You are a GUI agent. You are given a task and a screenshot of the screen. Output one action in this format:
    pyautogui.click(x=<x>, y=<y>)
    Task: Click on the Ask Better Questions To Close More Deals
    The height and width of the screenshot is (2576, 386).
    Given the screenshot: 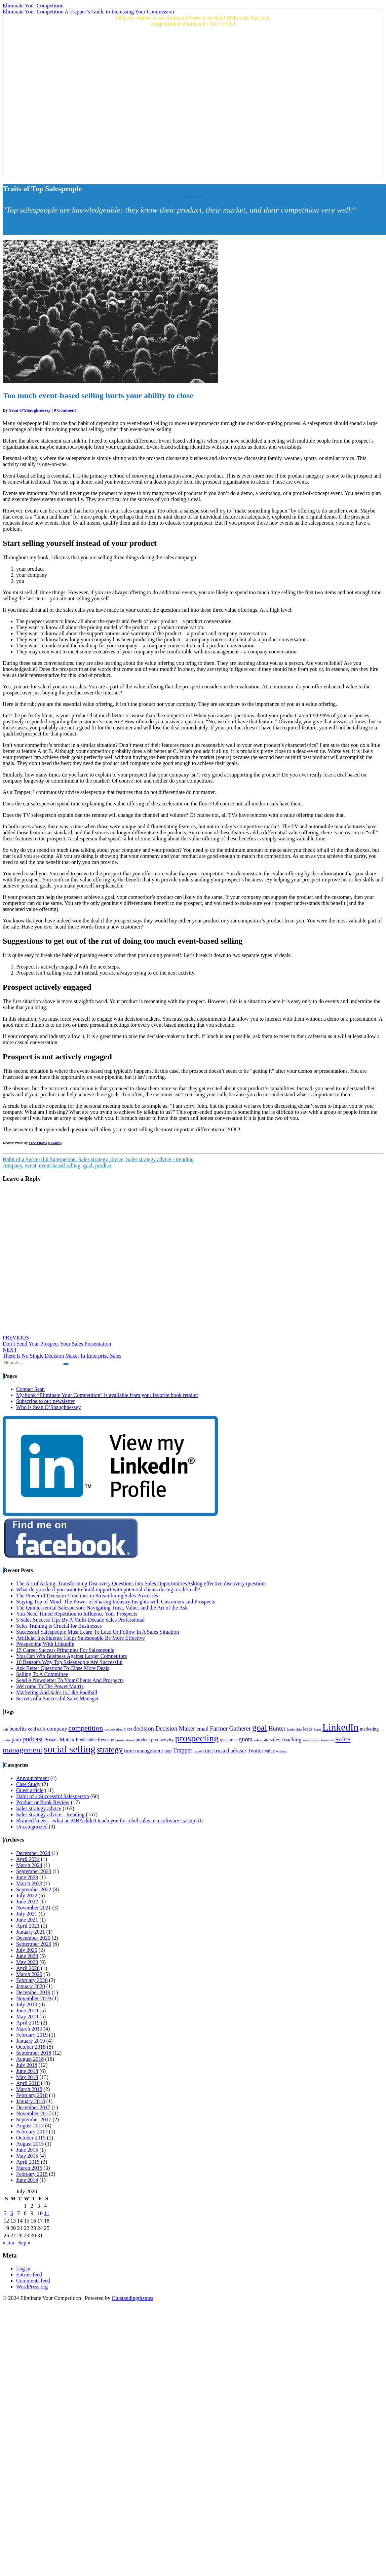 What is the action you would take?
    pyautogui.click(x=62, y=1668)
    